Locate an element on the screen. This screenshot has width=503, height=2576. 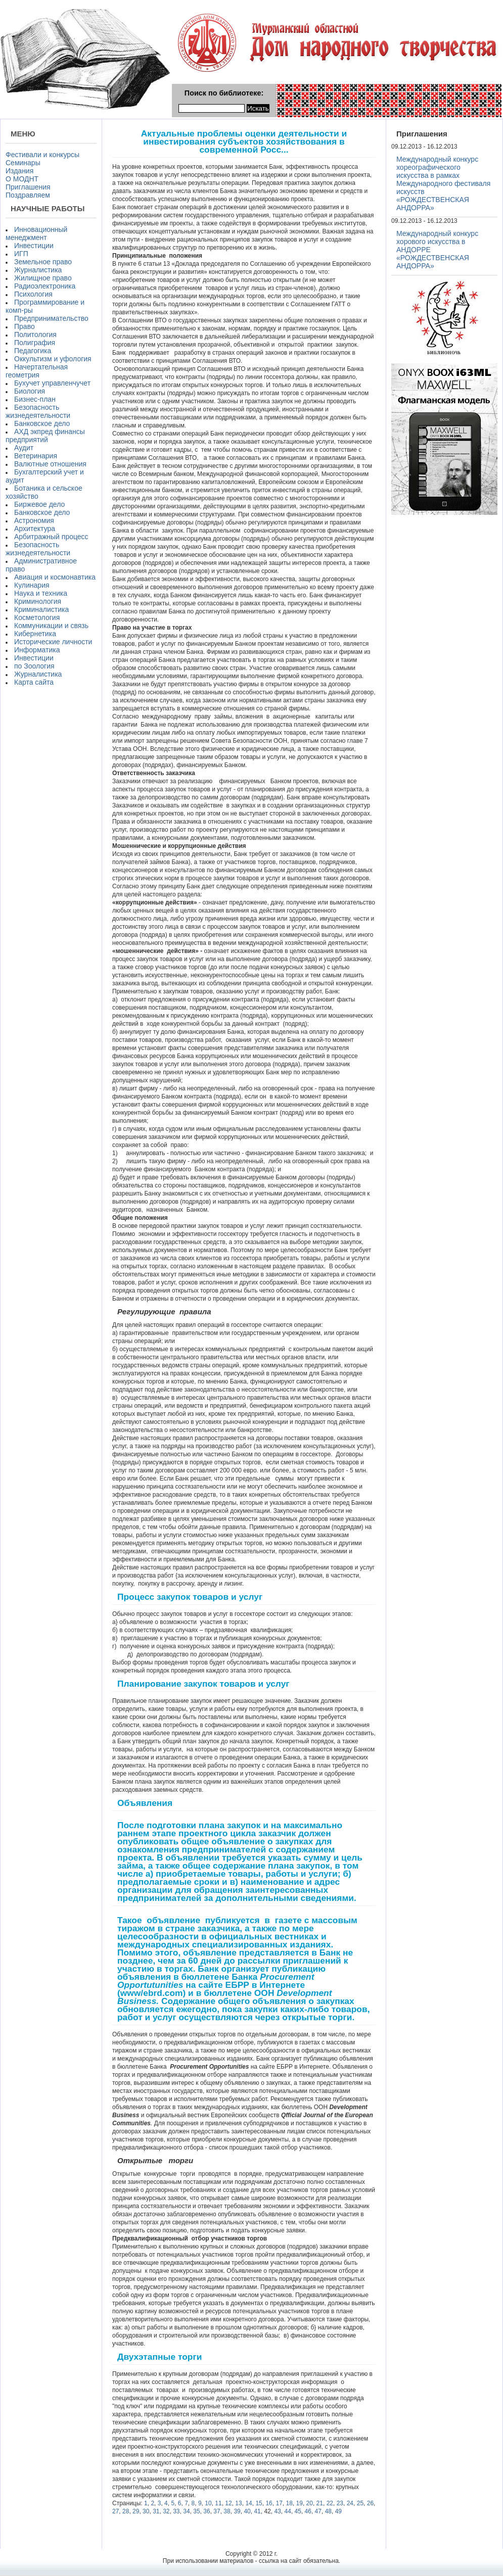
по Зоология is located at coordinates (34, 666).